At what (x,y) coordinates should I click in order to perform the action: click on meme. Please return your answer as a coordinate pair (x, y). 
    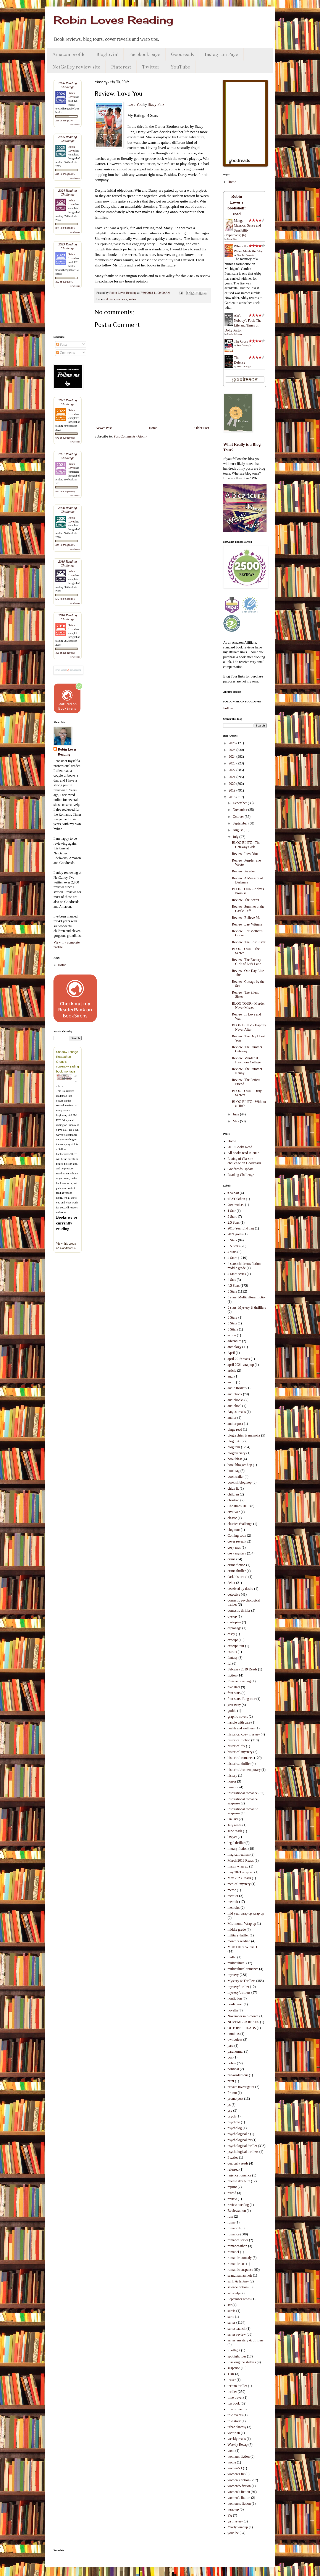
    Looking at the image, I should click on (232, 1890).